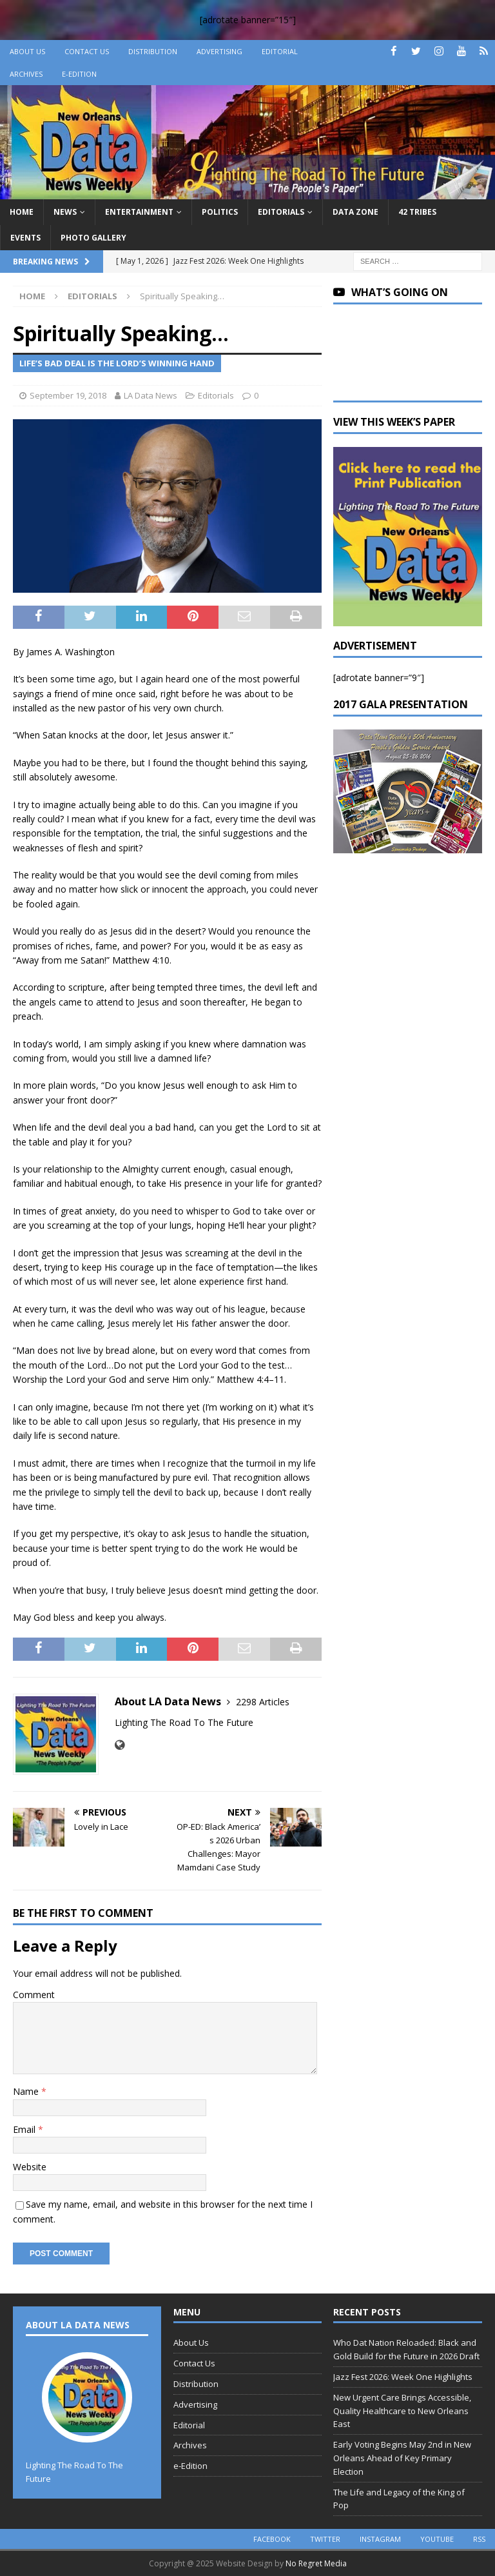 The image size is (495, 2576). What do you see at coordinates (280, 51) in the screenshot?
I see `Editorial` at bounding box center [280, 51].